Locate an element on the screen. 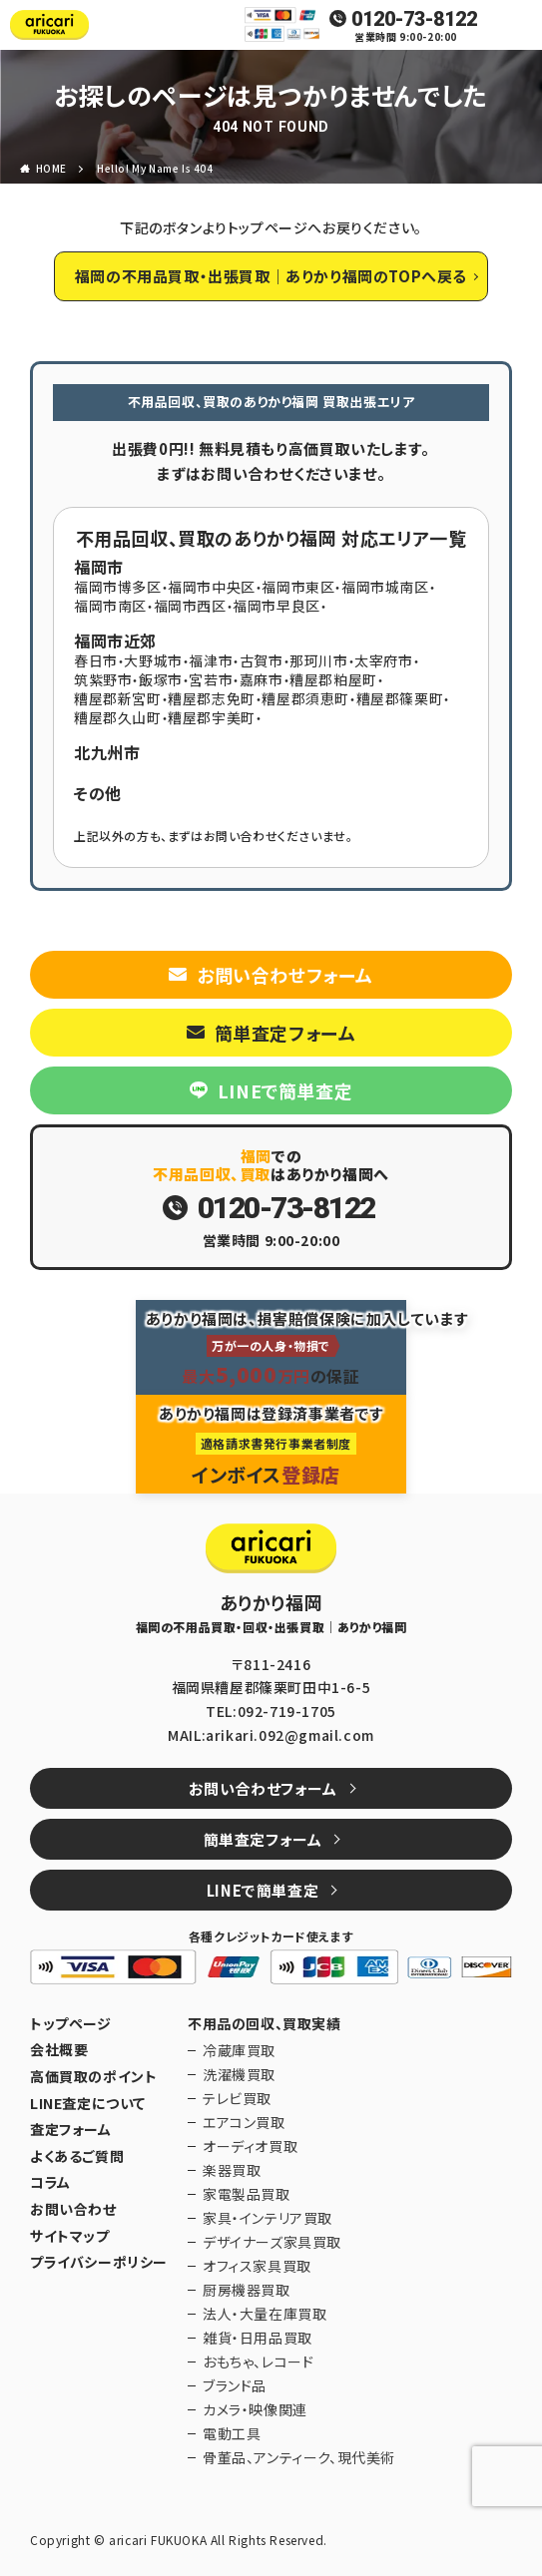  骨董品、アンティーク、現代美術 is located at coordinates (299, 2457).